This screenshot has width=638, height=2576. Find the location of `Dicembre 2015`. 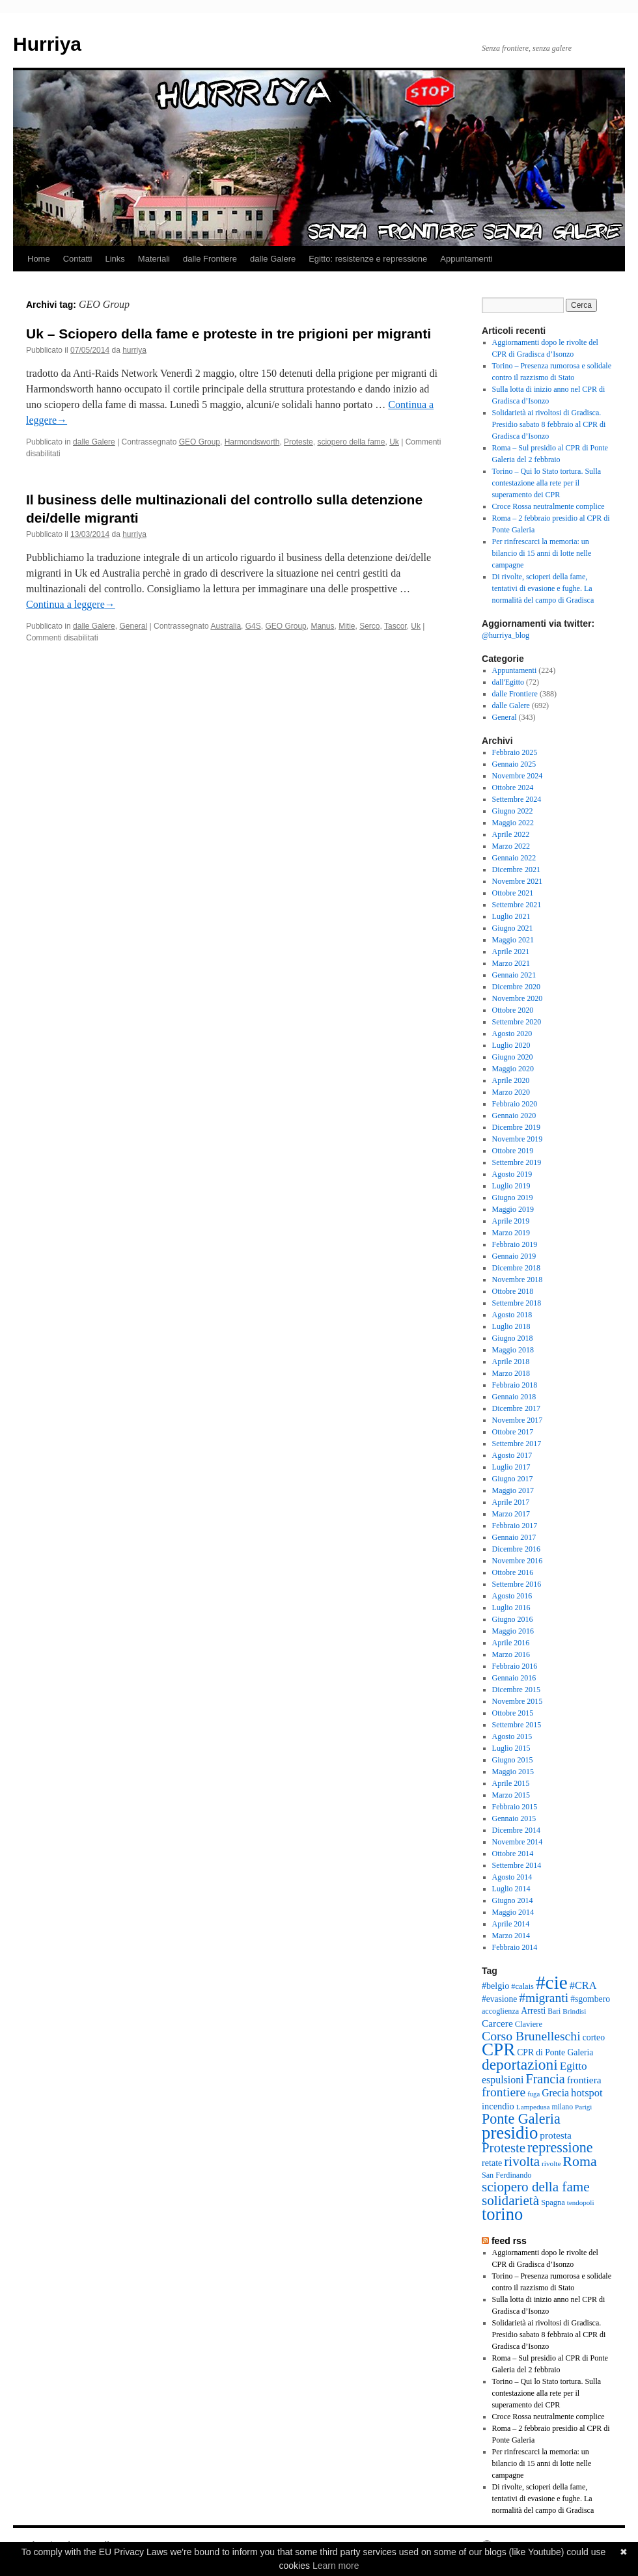

Dicembre 2015 is located at coordinates (516, 1689).